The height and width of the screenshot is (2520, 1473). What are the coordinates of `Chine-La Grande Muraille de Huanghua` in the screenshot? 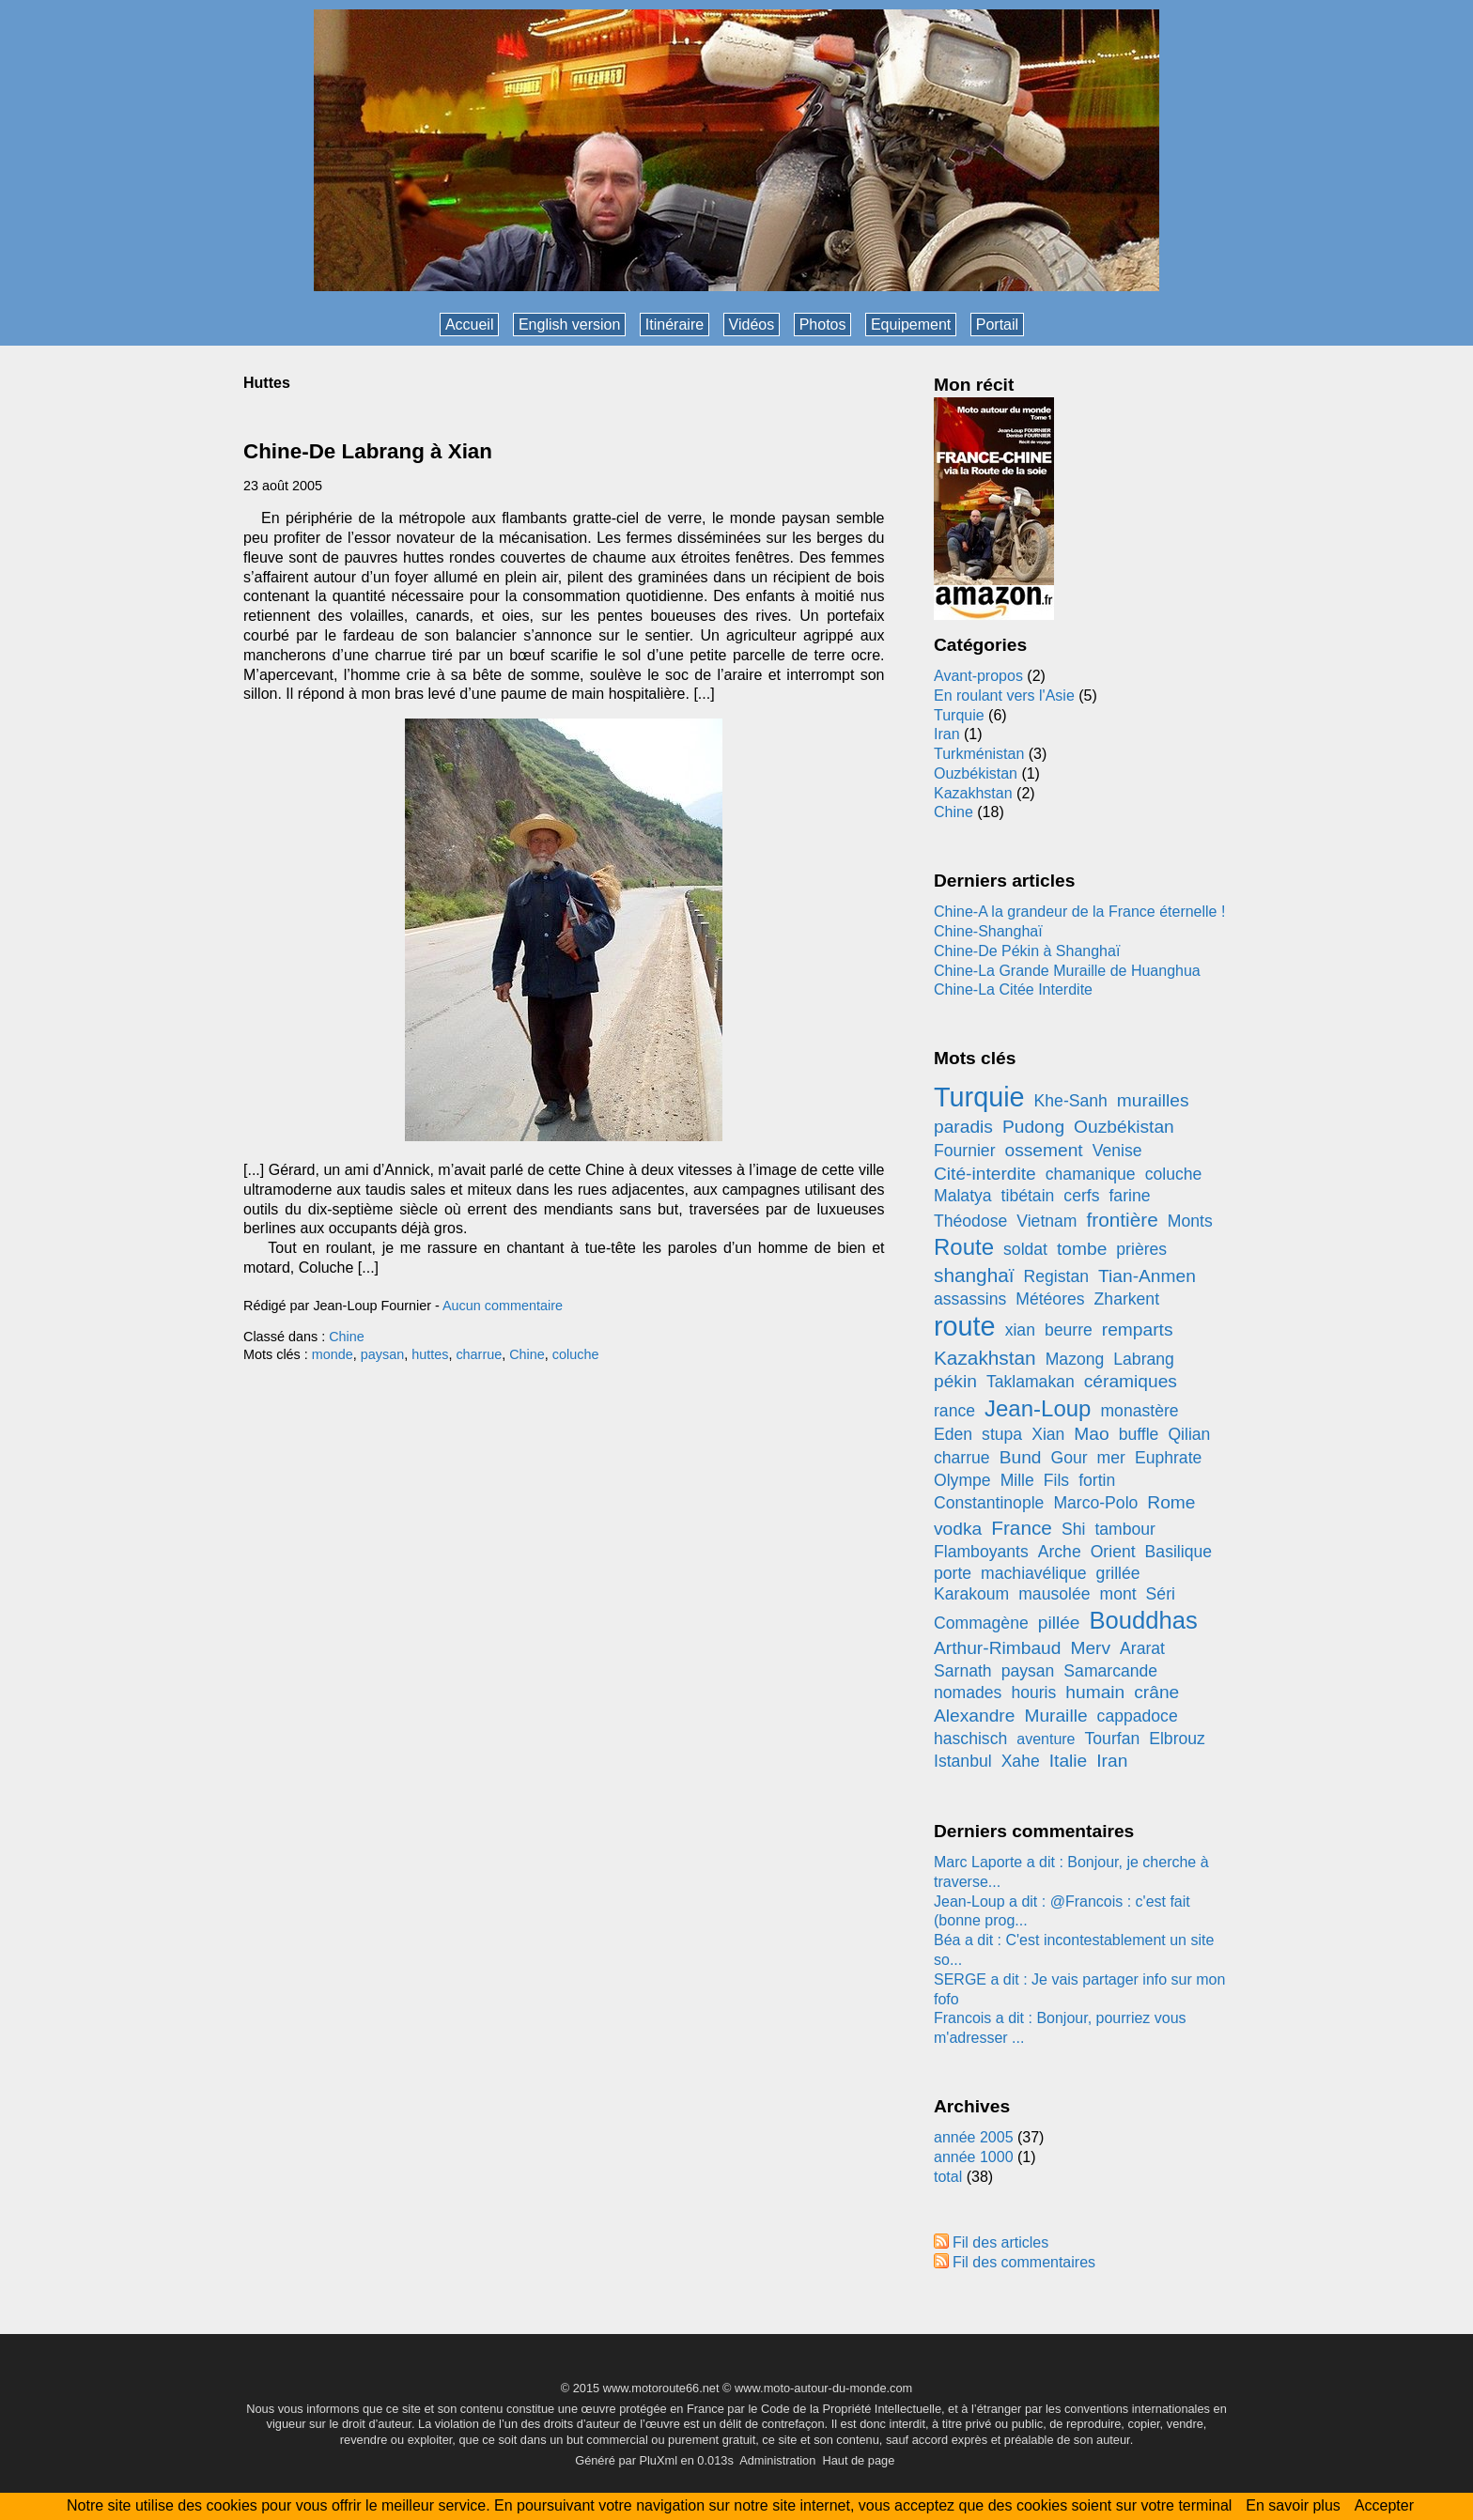 It's located at (1067, 971).